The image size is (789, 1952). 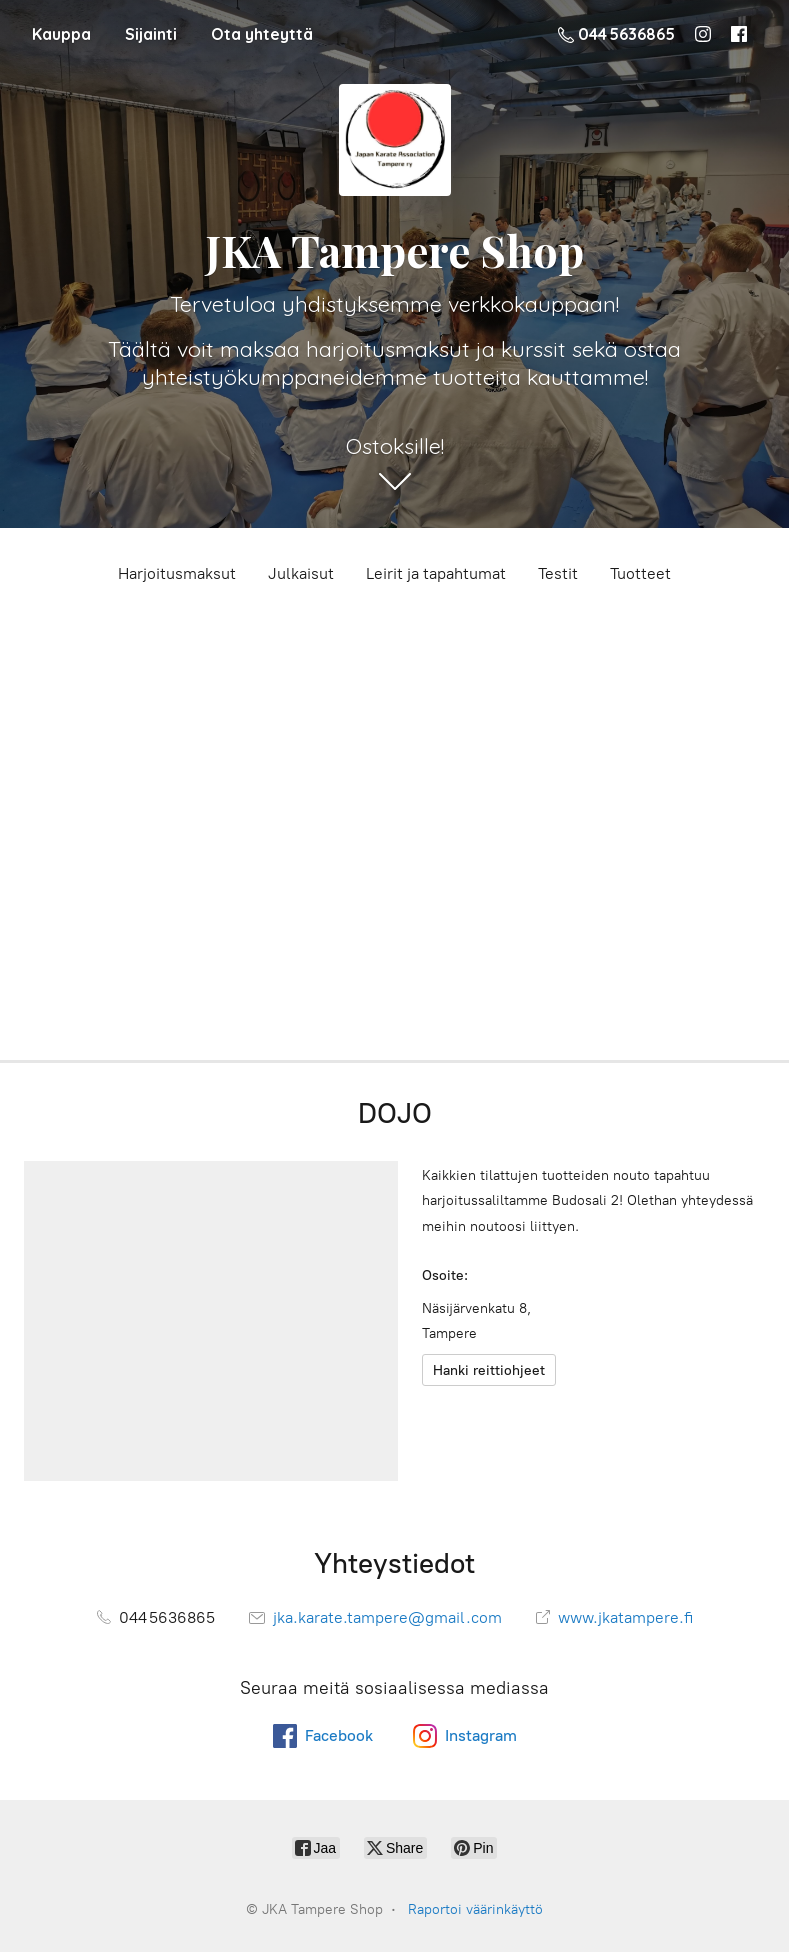 I want to click on Tuotteet, so click(x=640, y=573).